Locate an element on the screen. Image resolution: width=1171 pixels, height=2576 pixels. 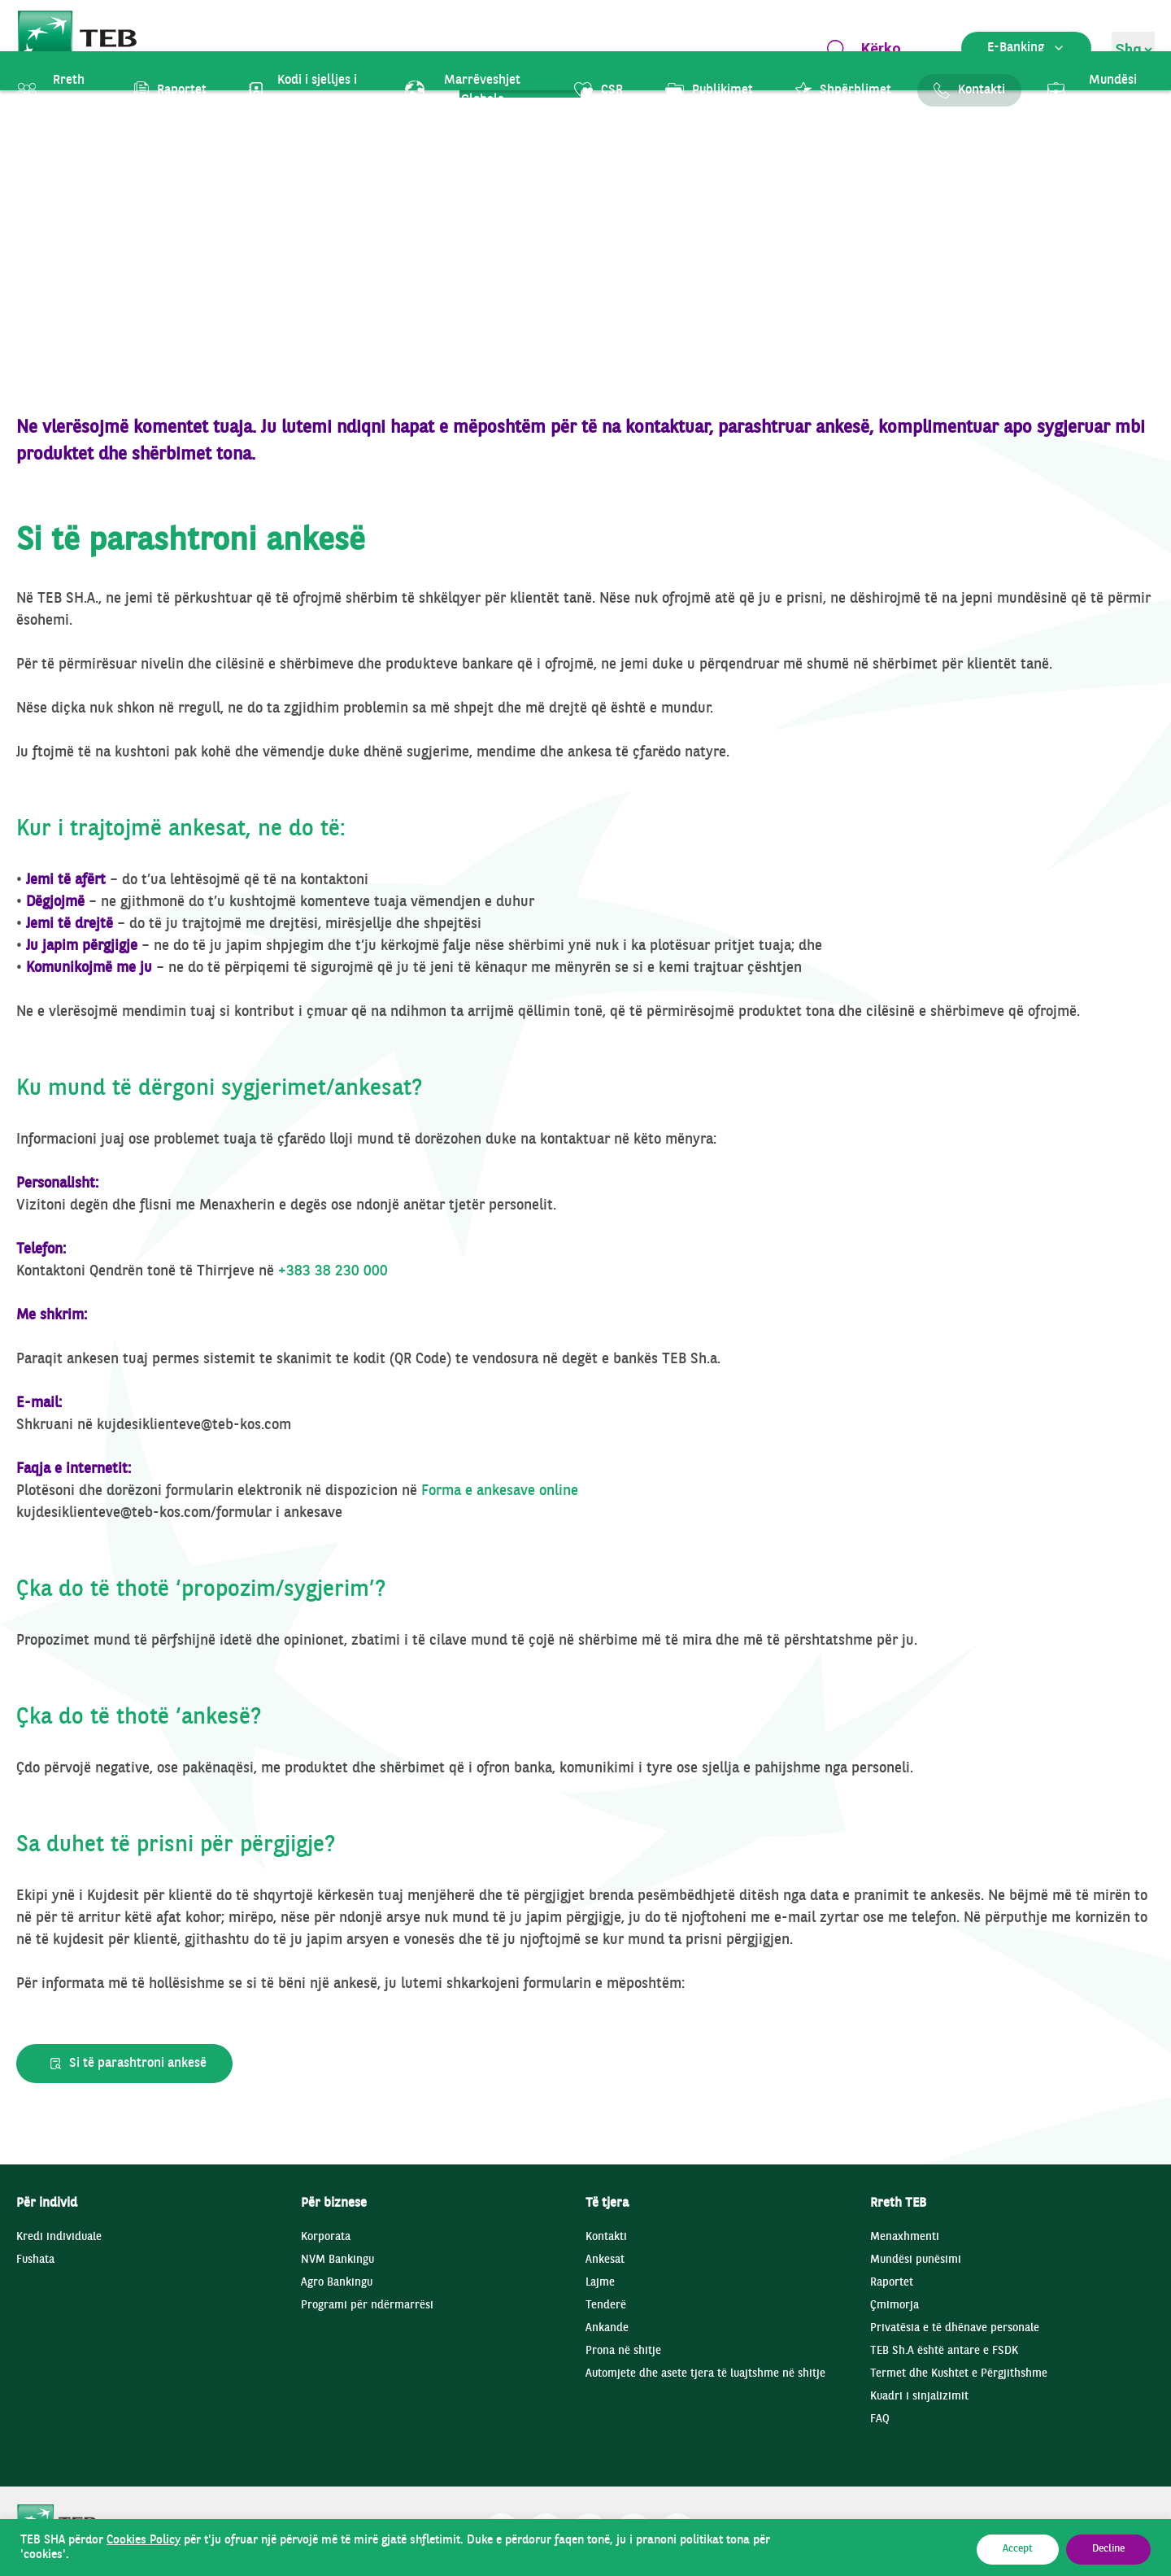
Automjete dhe asete tjera të luajtshme në shitje is located at coordinates (705, 2374).